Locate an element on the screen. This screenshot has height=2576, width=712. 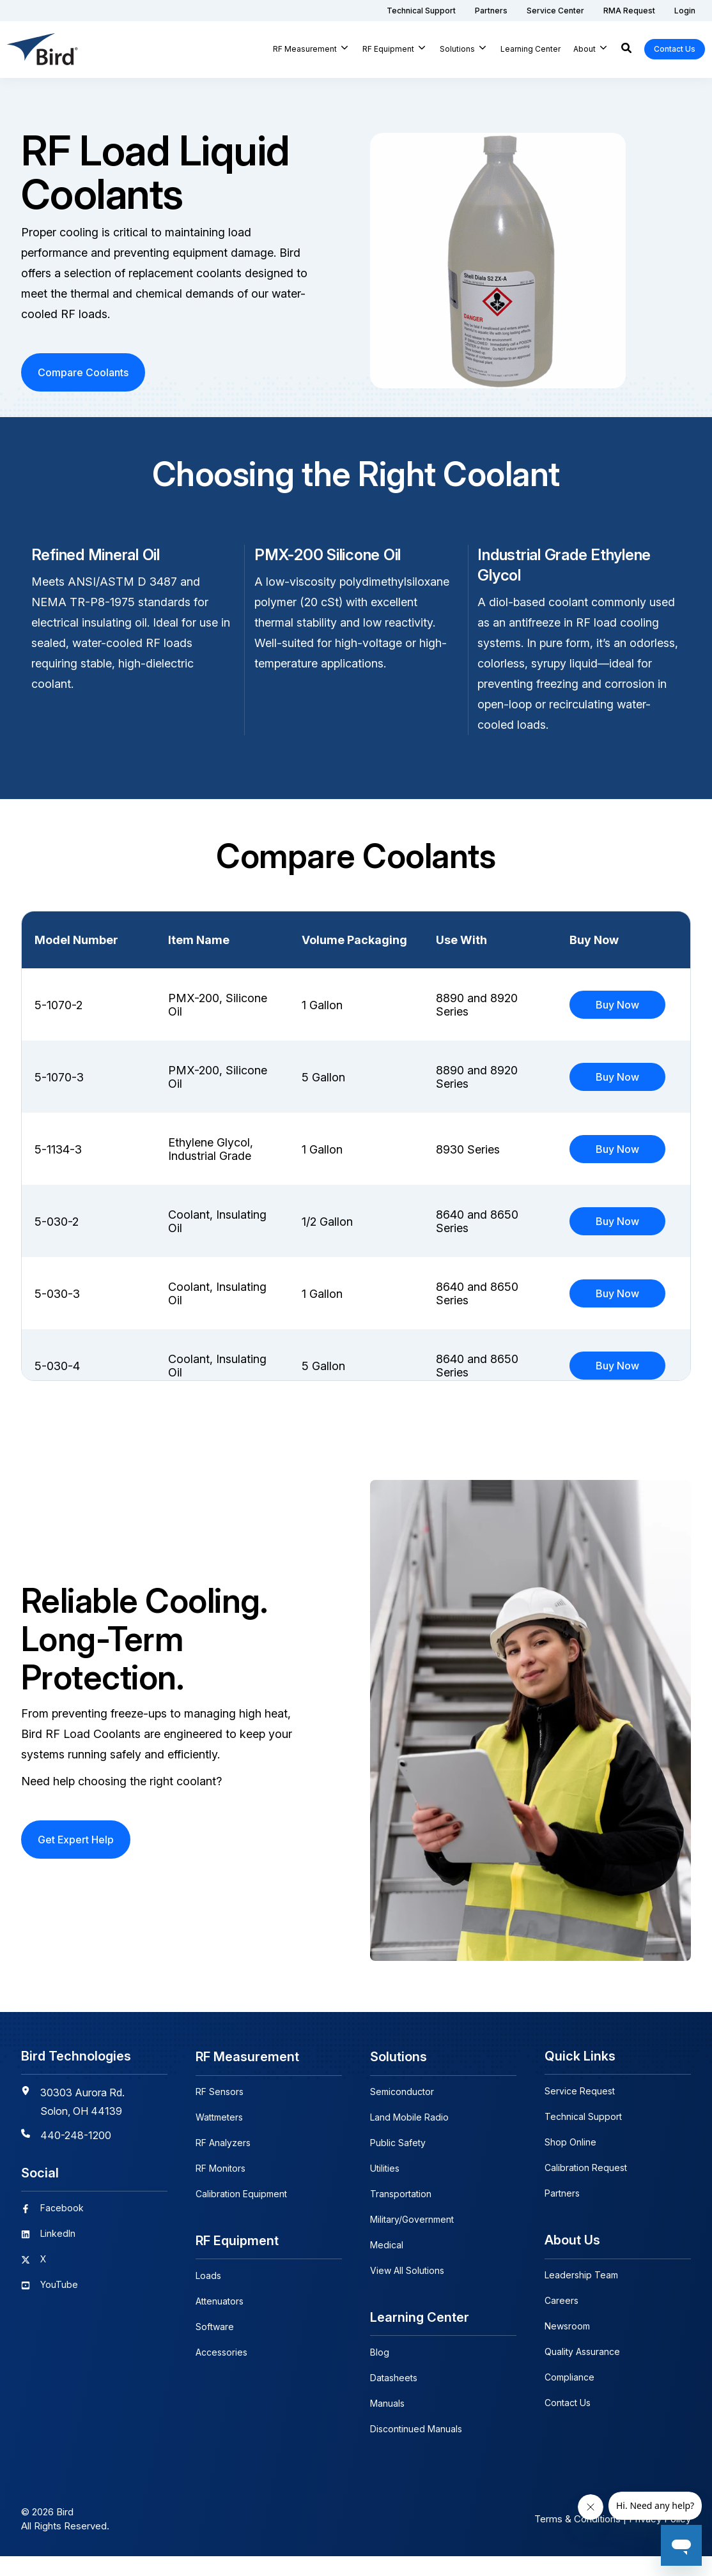
Semiconductor [menuitem] is located at coordinates (402, 2112).